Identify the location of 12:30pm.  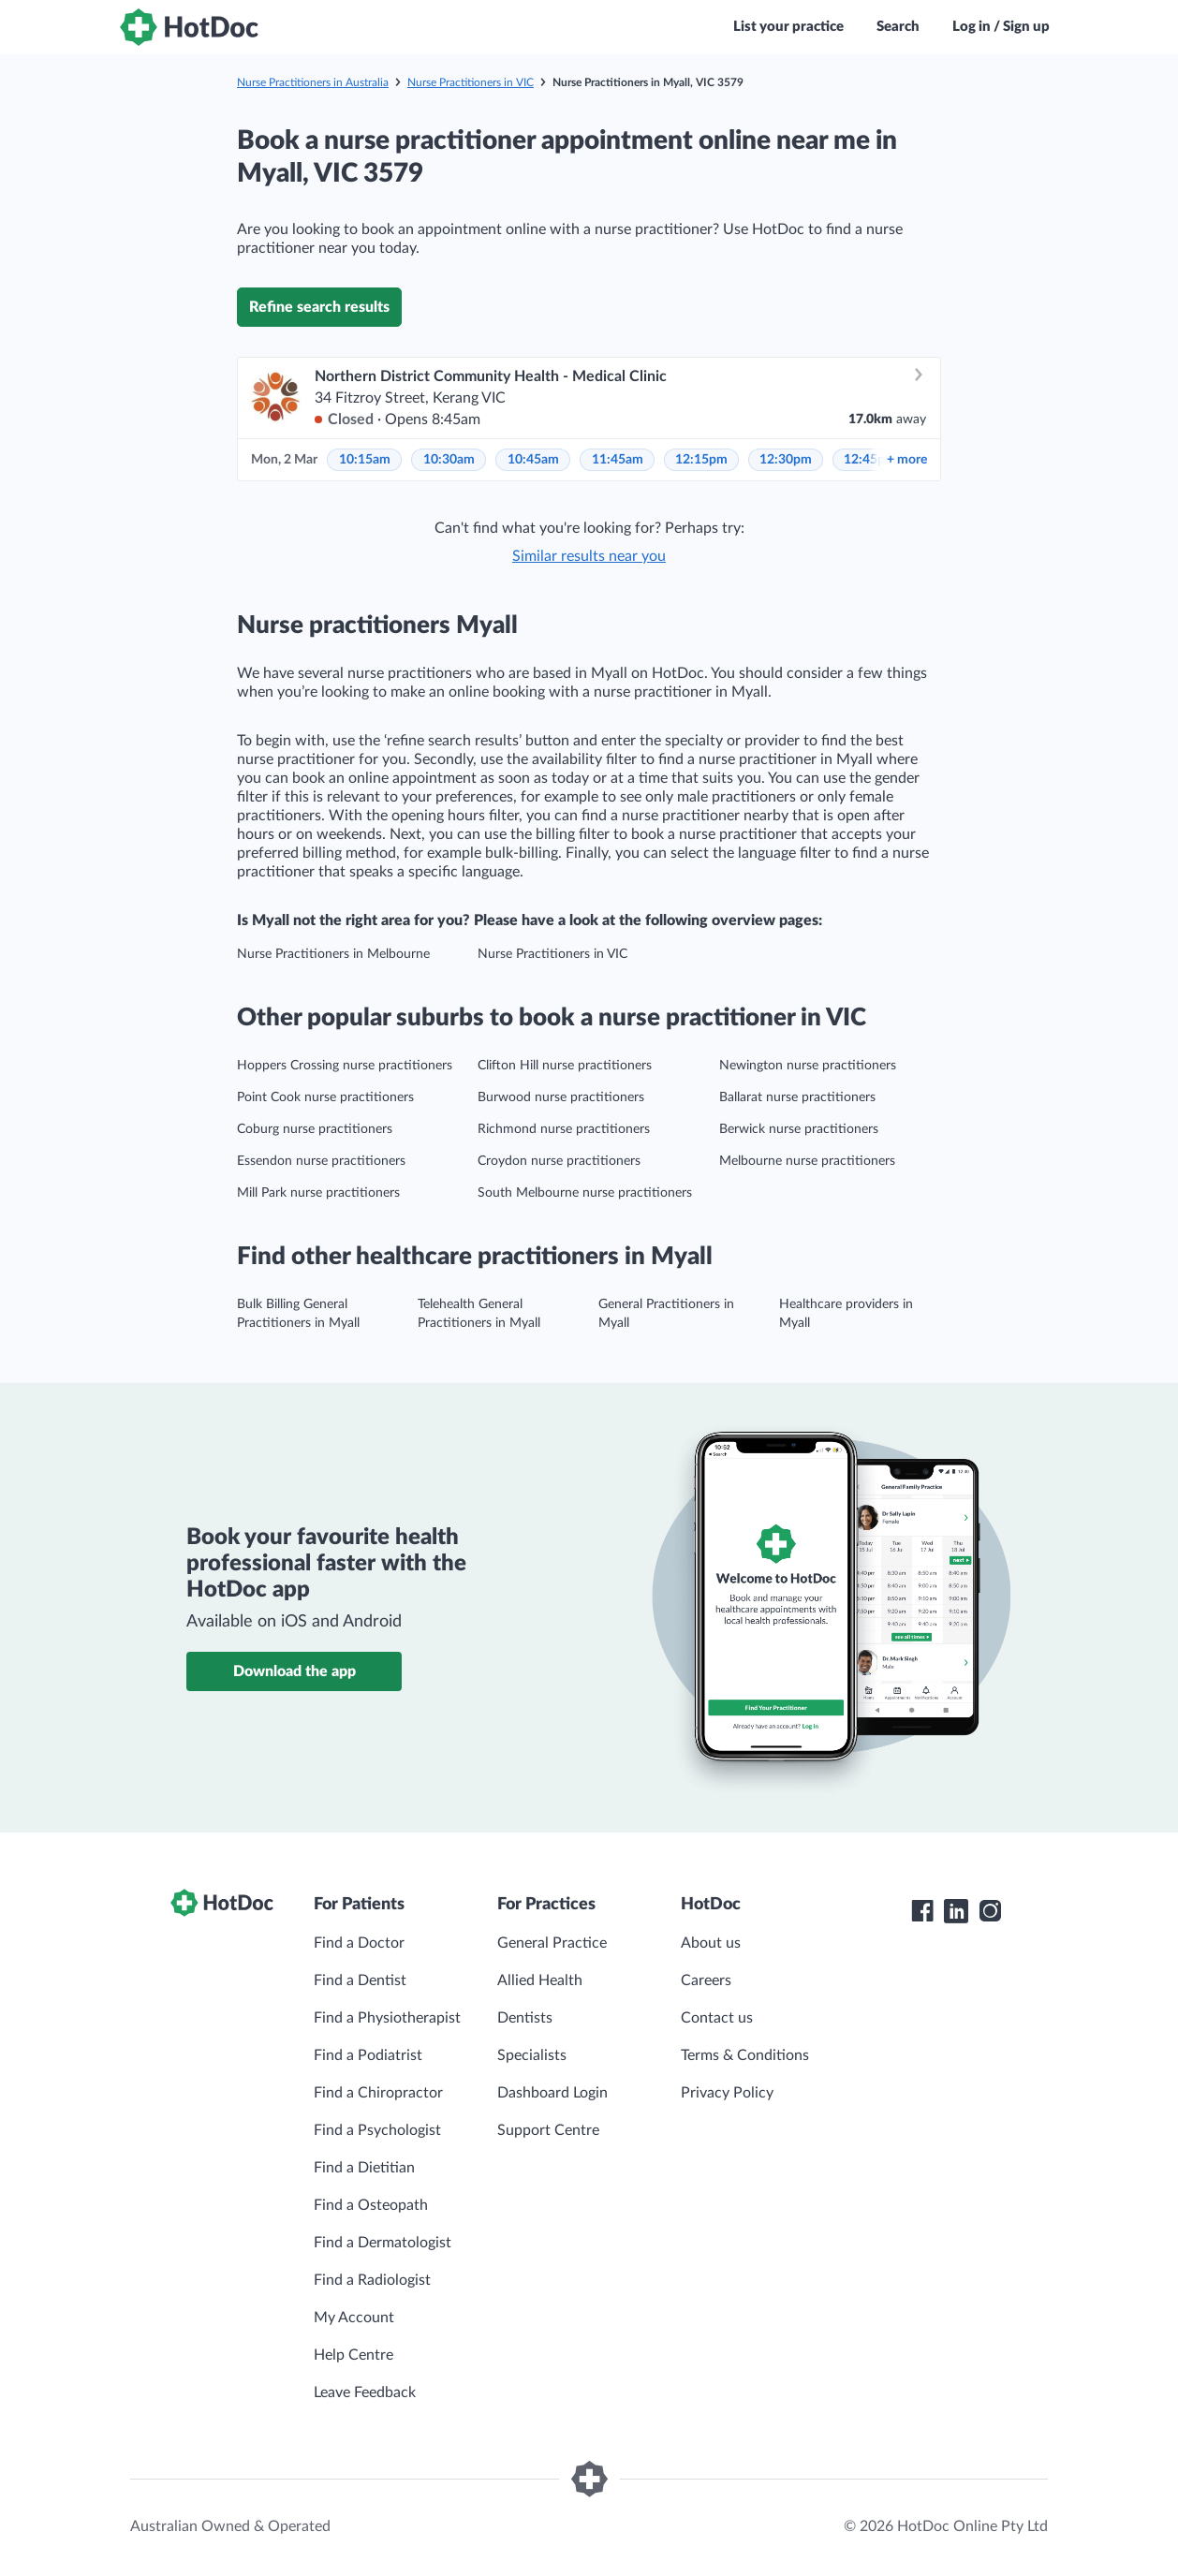
(785, 459).